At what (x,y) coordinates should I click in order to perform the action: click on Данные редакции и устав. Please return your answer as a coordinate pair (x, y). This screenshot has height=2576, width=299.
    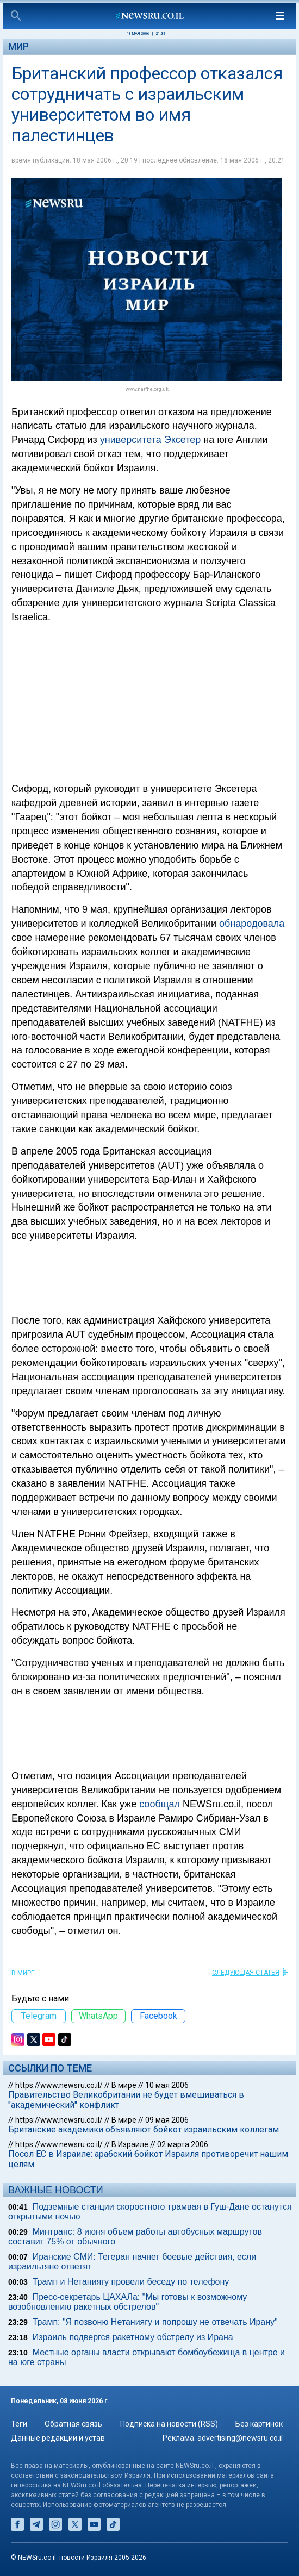
    Looking at the image, I should click on (58, 2438).